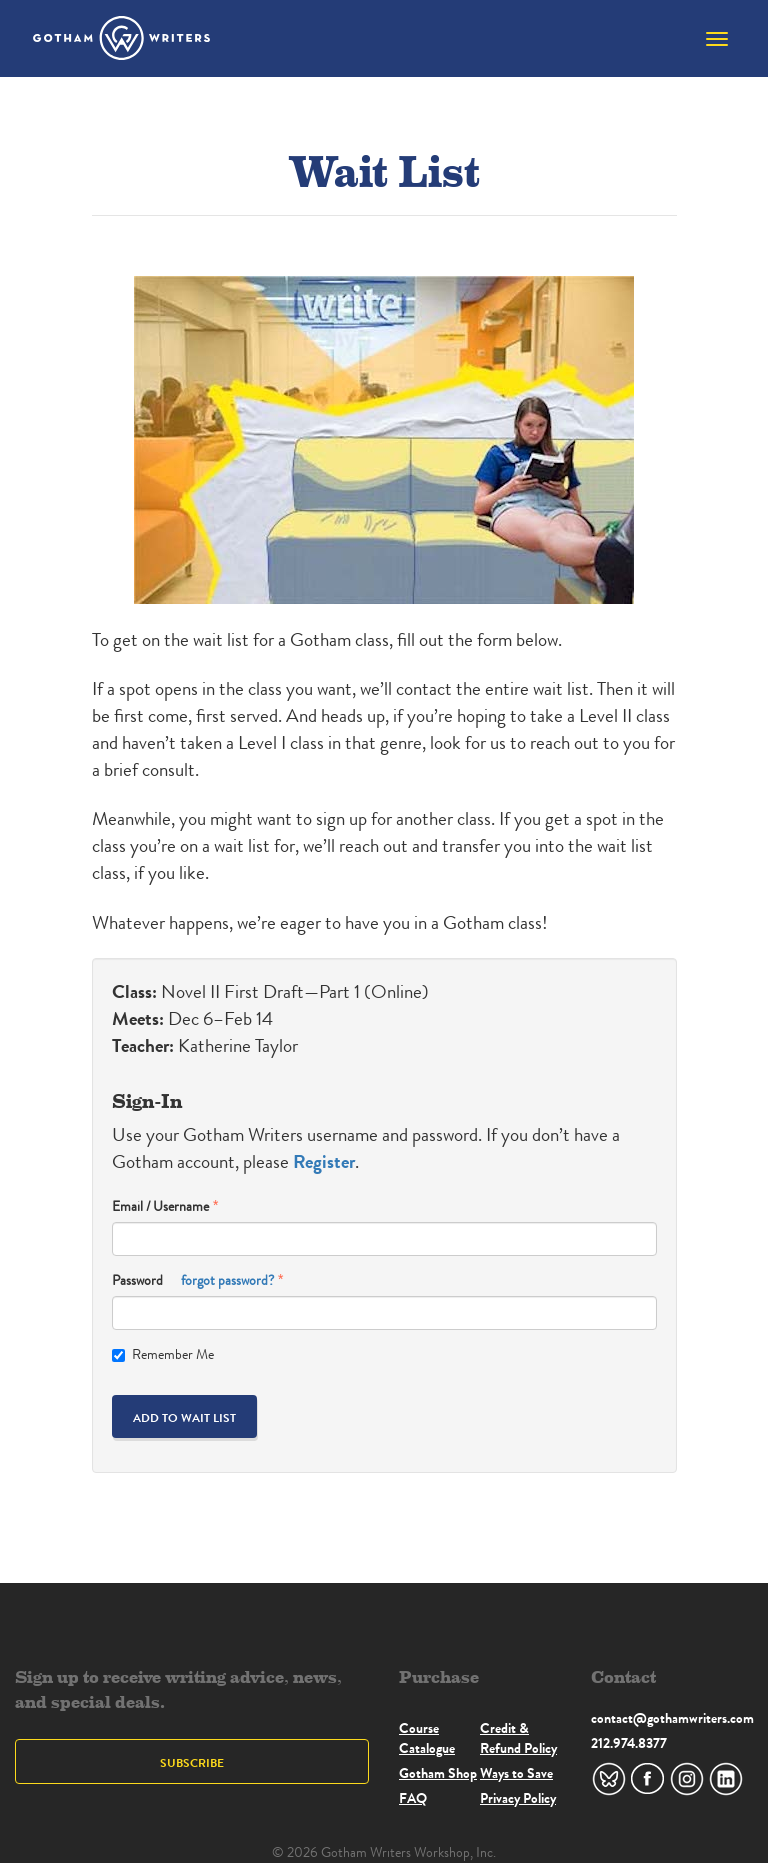 This screenshot has width=768, height=1863. I want to click on Privacy Policy, so click(518, 1798).